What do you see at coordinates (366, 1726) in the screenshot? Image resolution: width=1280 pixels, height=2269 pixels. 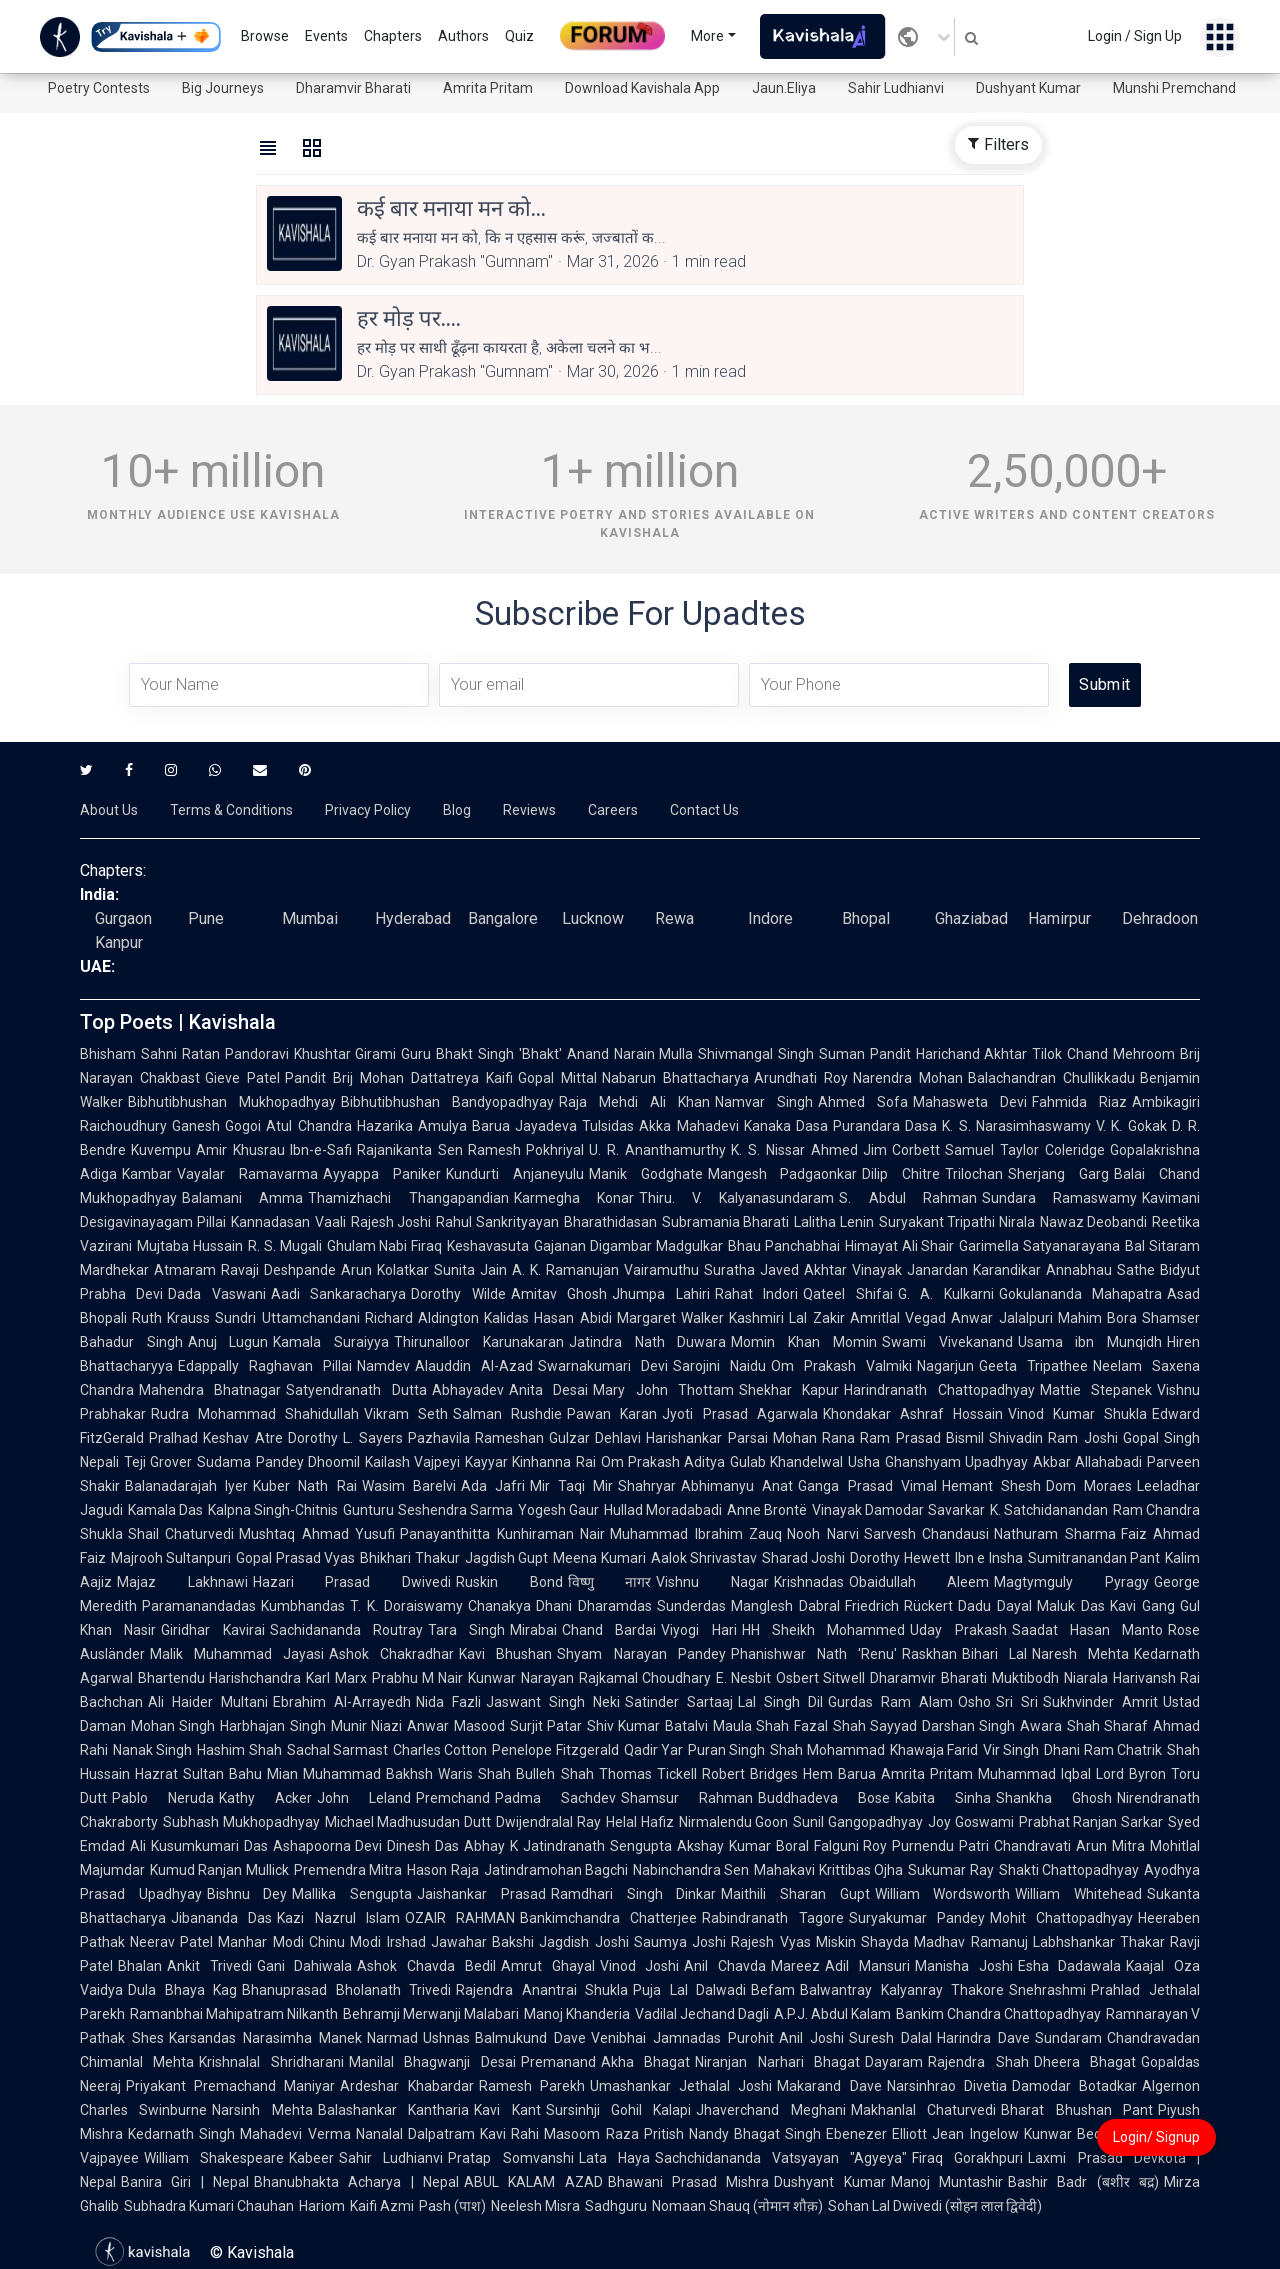 I see `Munir Niazi` at bounding box center [366, 1726].